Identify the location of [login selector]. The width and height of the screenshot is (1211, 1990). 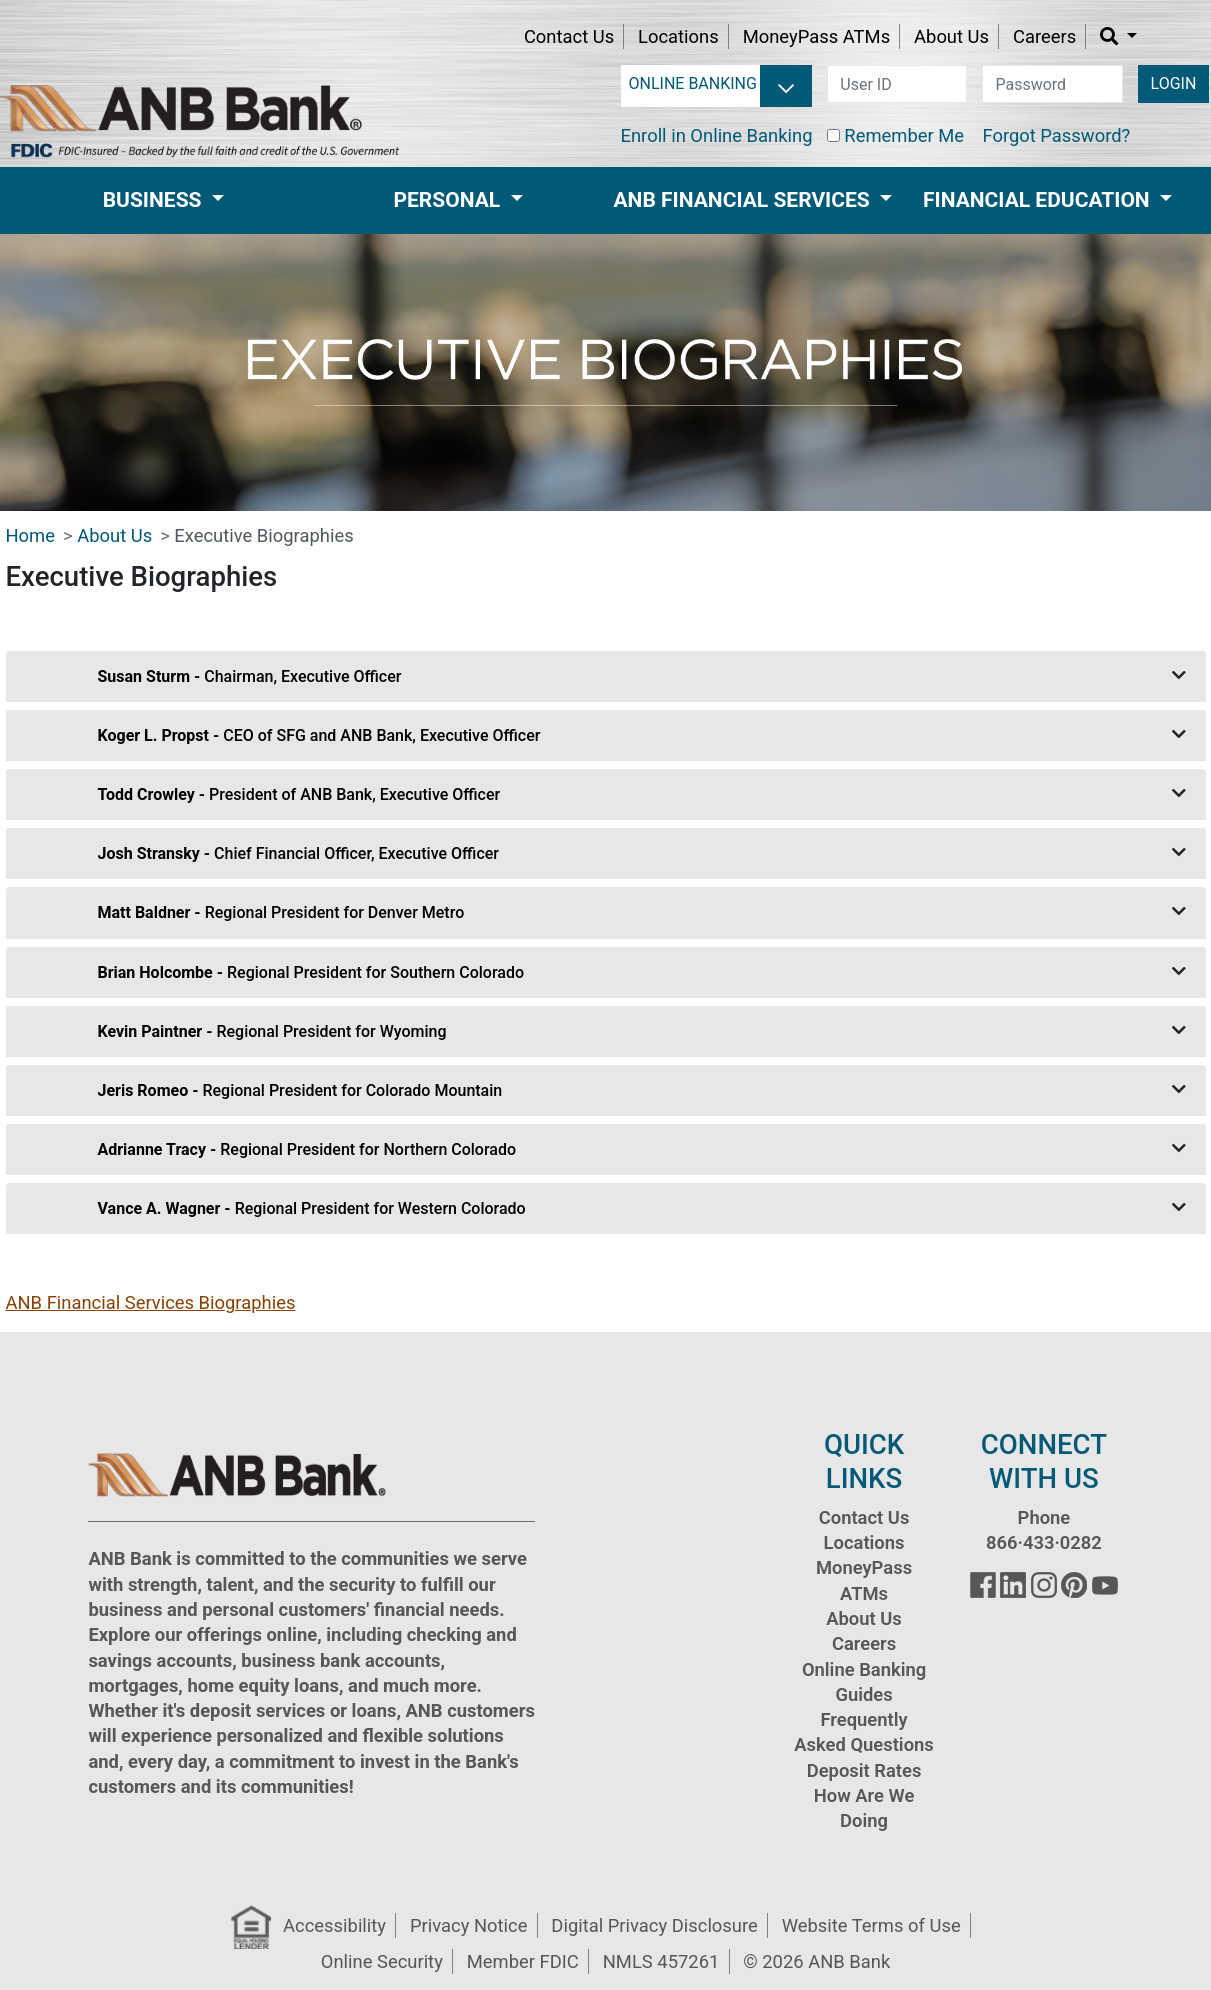
(729, 84).